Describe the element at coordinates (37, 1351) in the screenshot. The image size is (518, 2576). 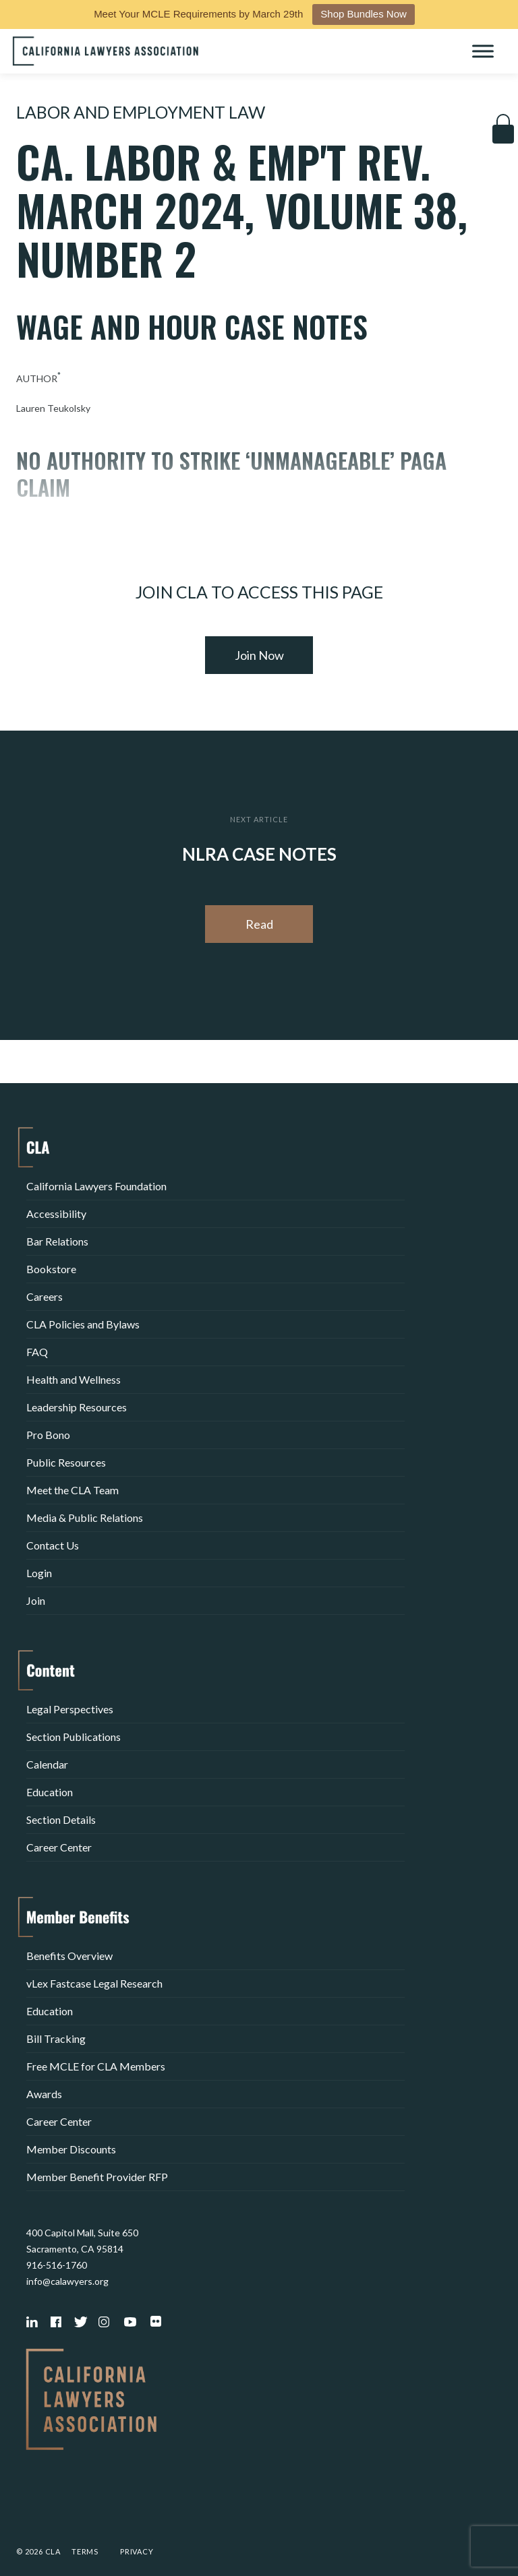
I see `FAQ` at that location.